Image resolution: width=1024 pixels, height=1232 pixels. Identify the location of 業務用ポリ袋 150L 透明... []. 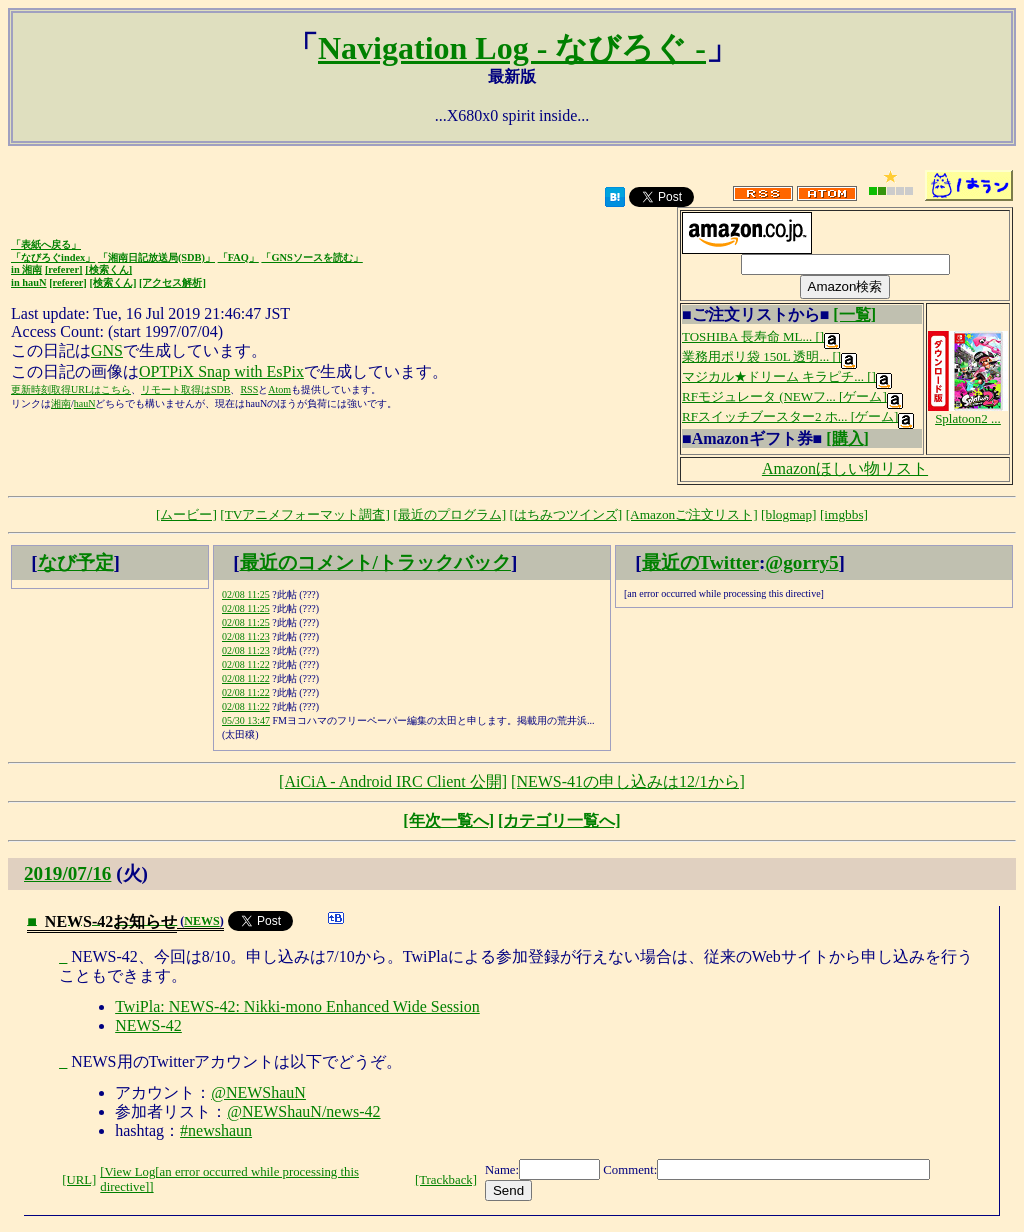
(769, 356).